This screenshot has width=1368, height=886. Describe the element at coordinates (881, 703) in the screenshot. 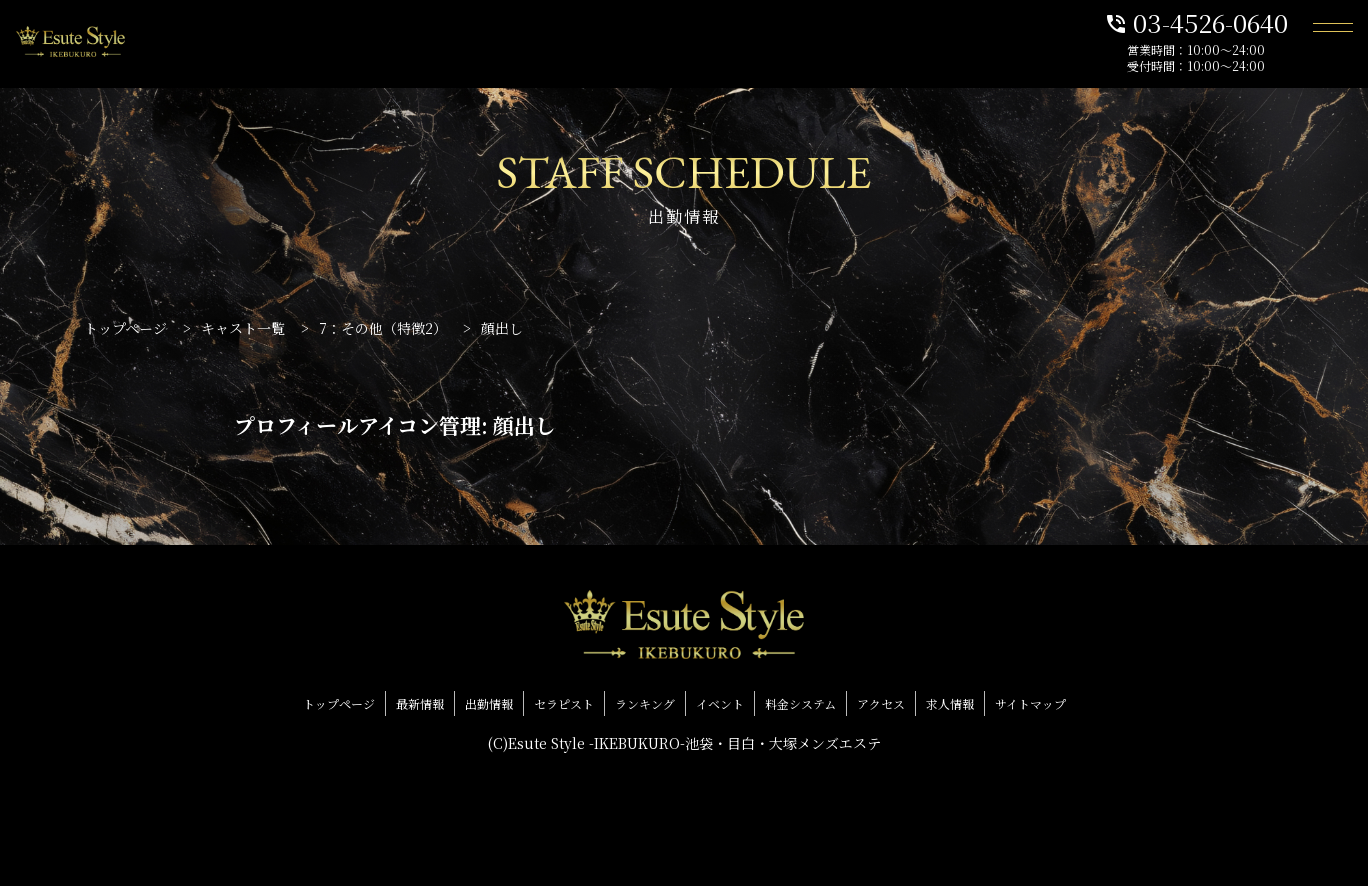

I see `アクセス` at that location.